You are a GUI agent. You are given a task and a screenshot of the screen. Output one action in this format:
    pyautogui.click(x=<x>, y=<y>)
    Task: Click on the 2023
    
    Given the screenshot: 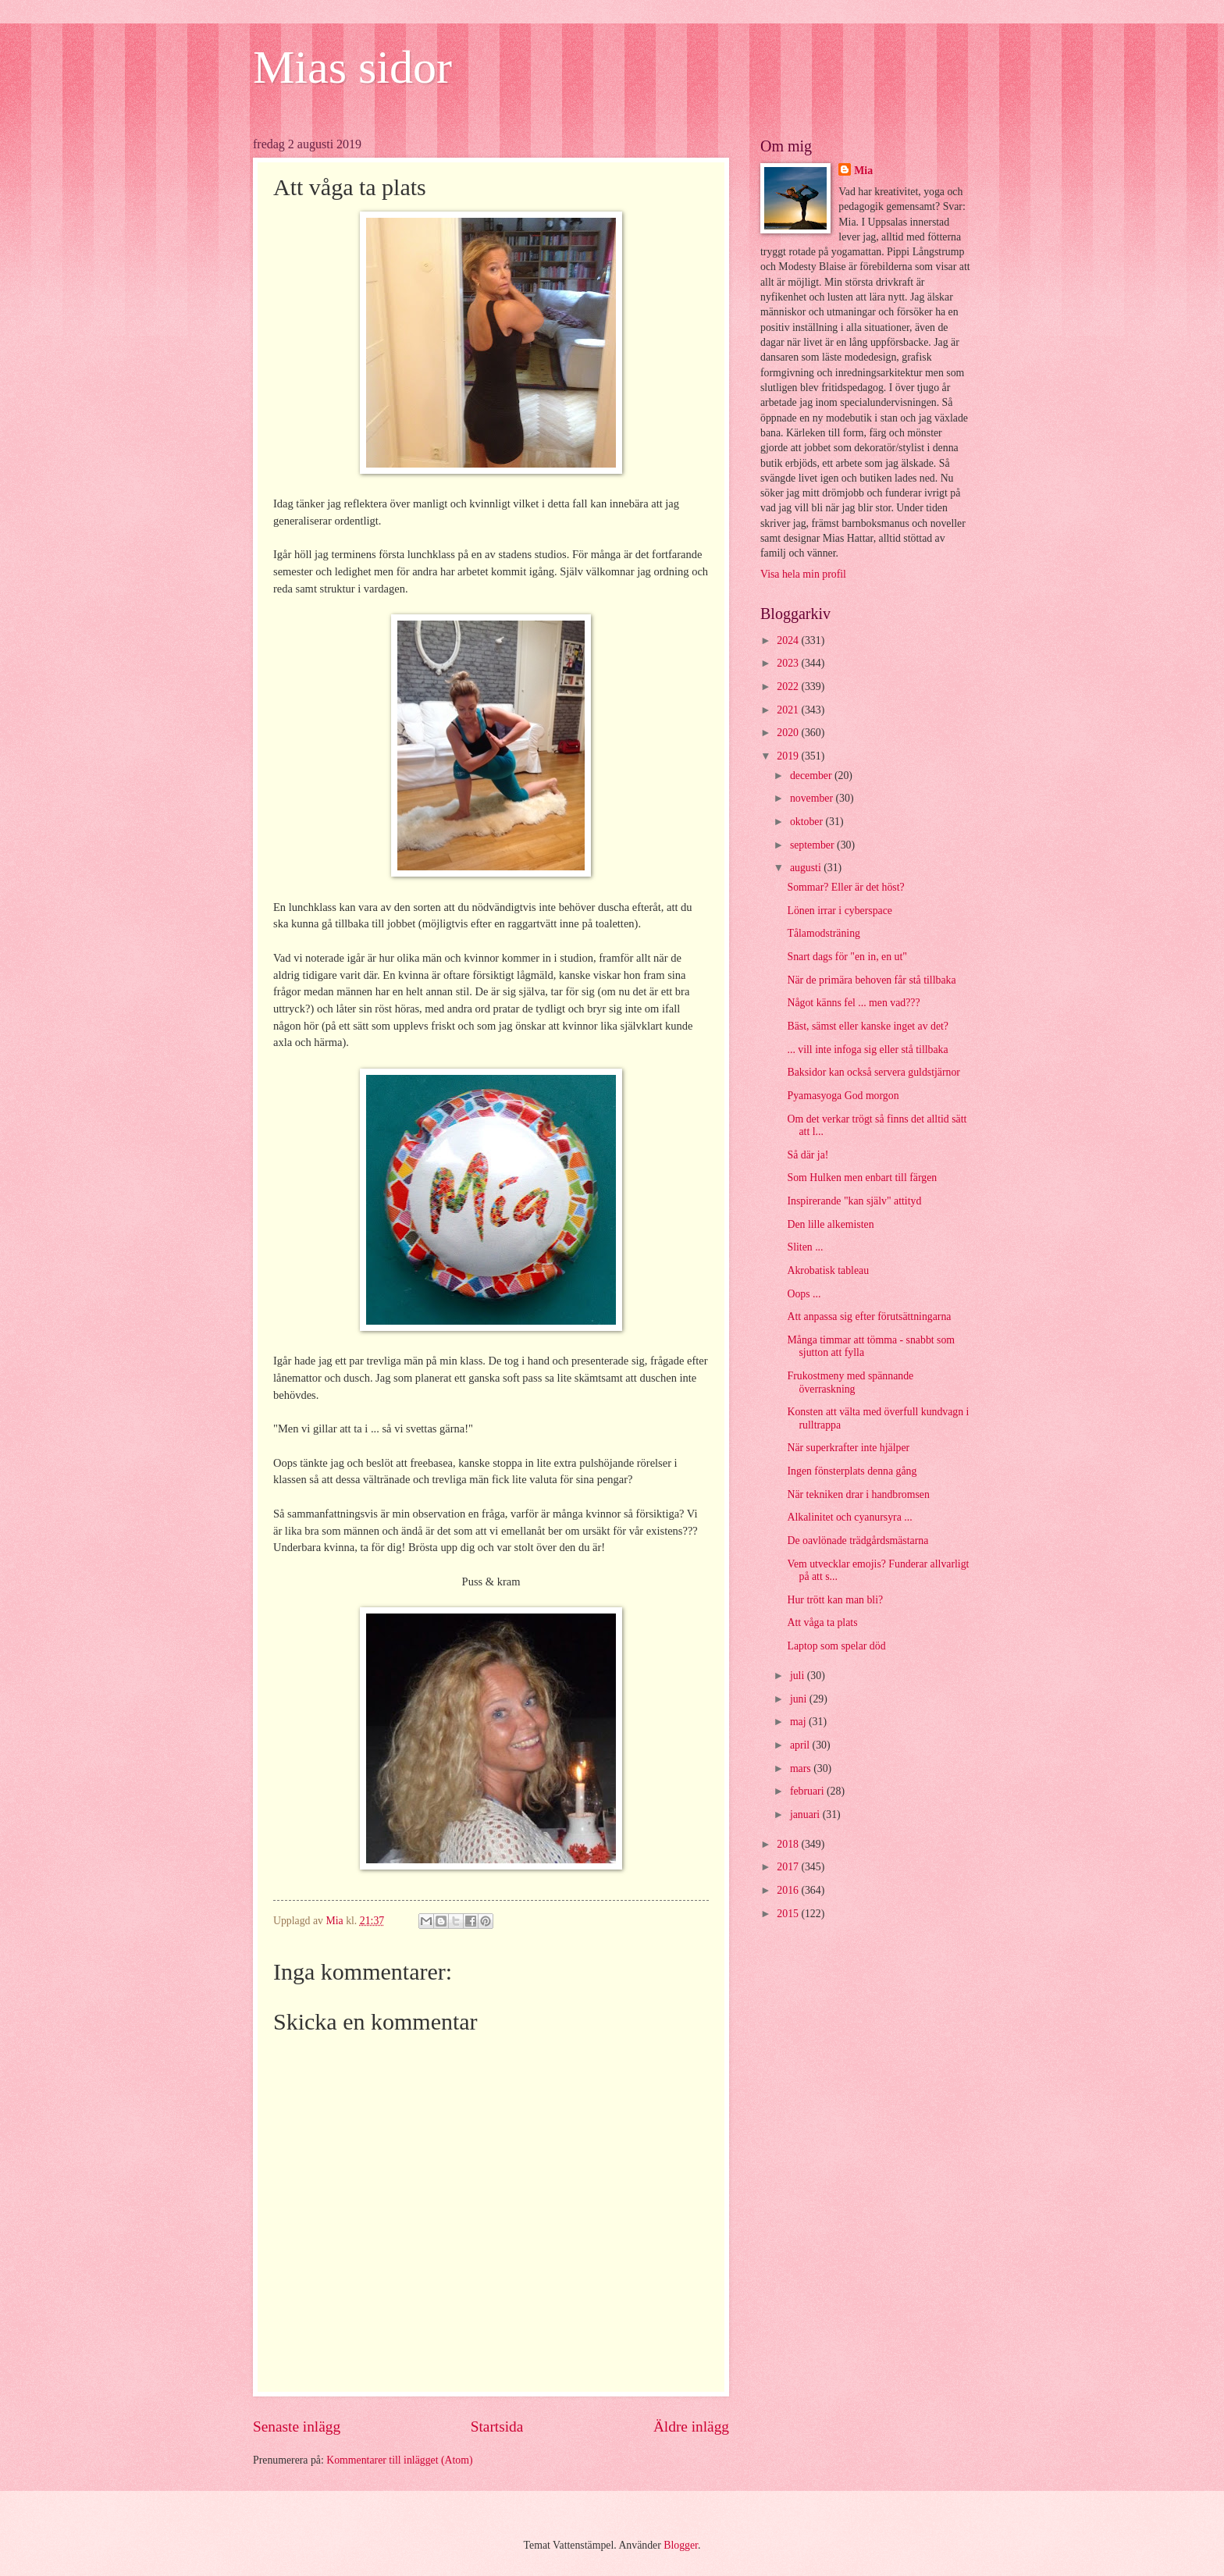 What is the action you would take?
    pyautogui.click(x=789, y=663)
    